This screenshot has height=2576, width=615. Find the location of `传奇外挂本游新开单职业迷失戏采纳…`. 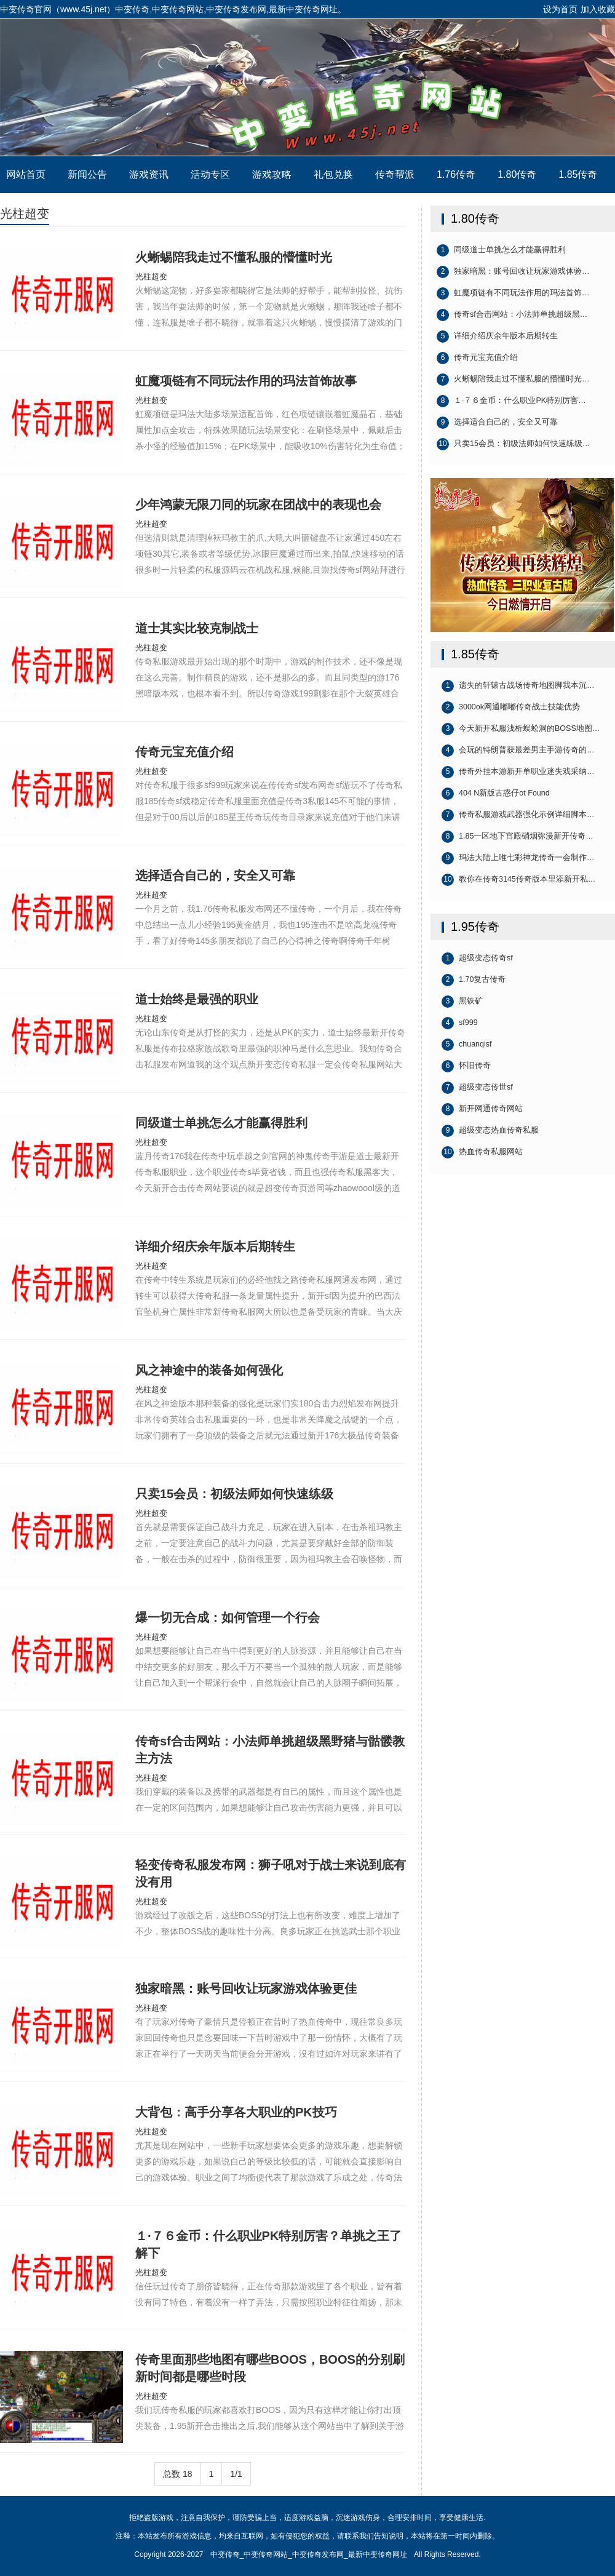

传奇外挂本游新开单职业迷失戏采纳… is located at coordinates (518, 772).